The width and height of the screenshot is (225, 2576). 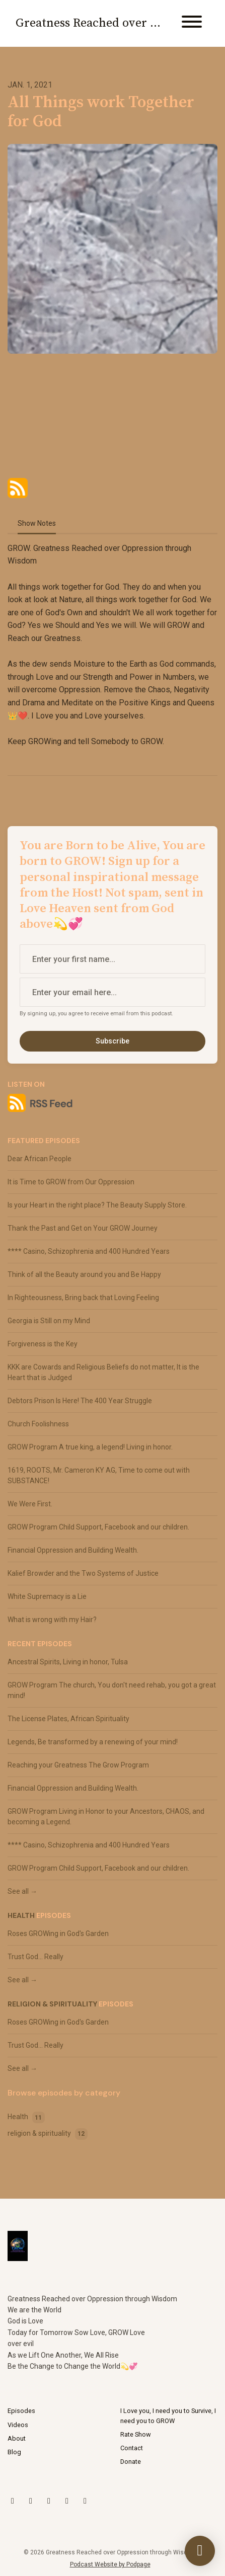 I want to click on Forgiveness is the Key, so click(x=43, y=1344).